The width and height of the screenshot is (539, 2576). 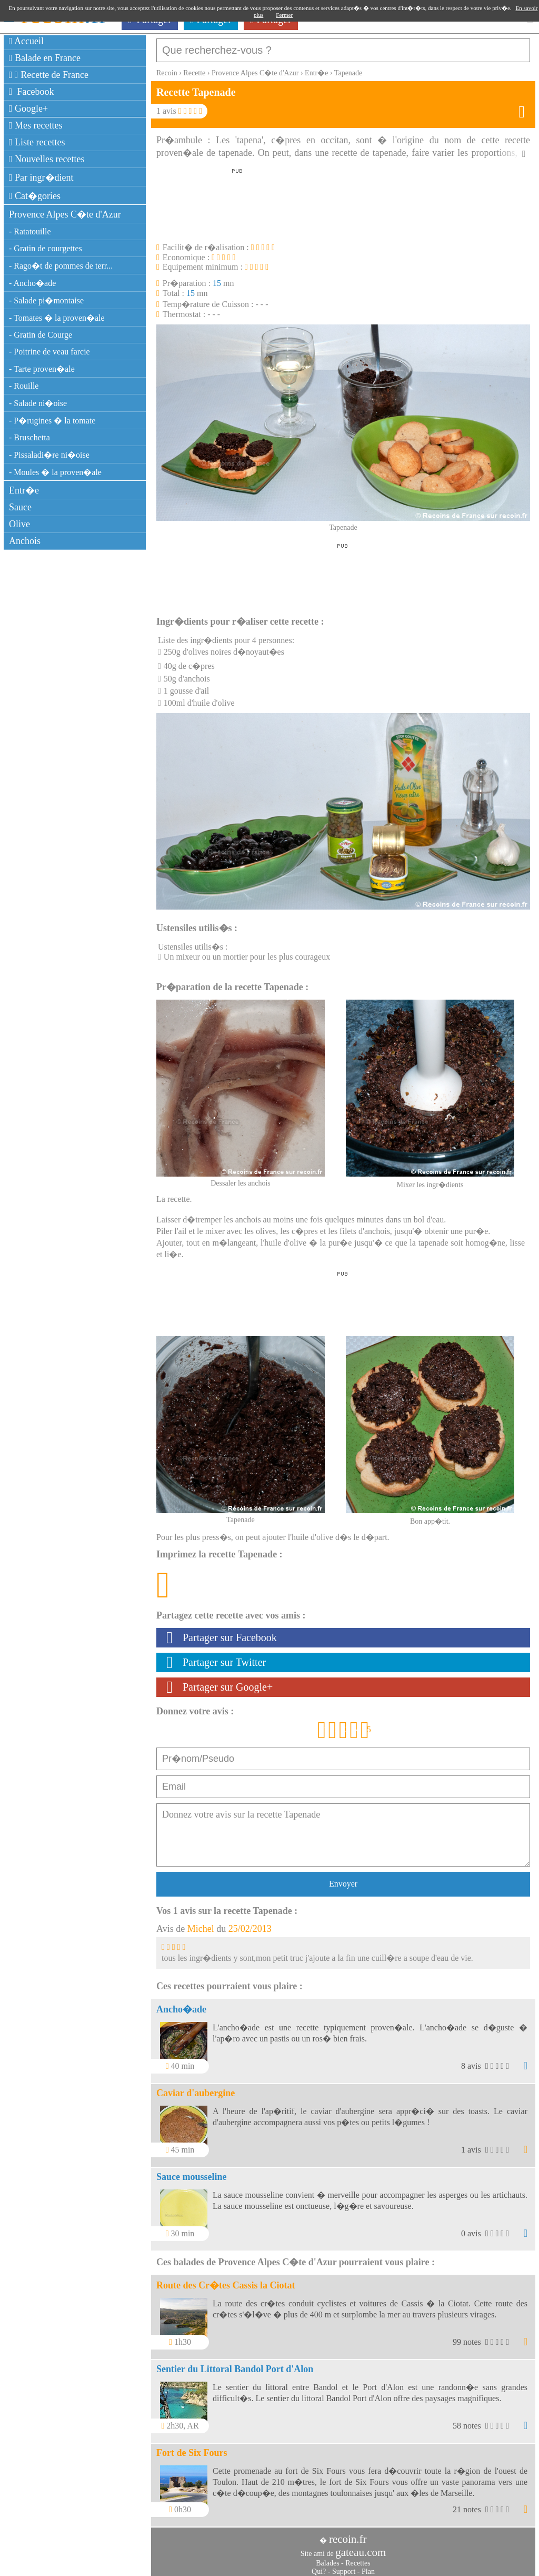 What do you see at coordinates (357, 2558) in the screenshot?
I see `Recettes` at bounding box center [357, 2558].